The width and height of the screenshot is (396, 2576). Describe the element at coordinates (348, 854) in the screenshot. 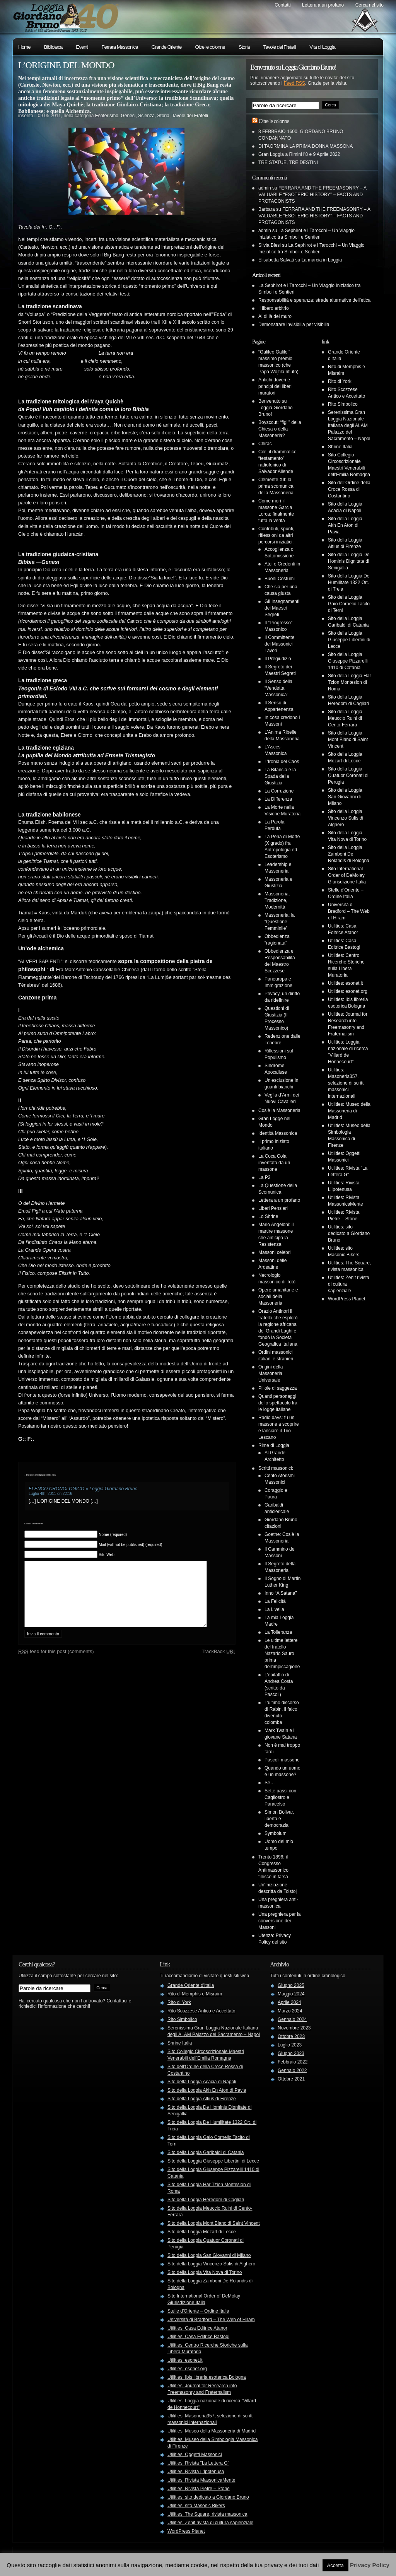

I see `Sito della Loggia Zamboni De Rolandis di Bologna` at that location.